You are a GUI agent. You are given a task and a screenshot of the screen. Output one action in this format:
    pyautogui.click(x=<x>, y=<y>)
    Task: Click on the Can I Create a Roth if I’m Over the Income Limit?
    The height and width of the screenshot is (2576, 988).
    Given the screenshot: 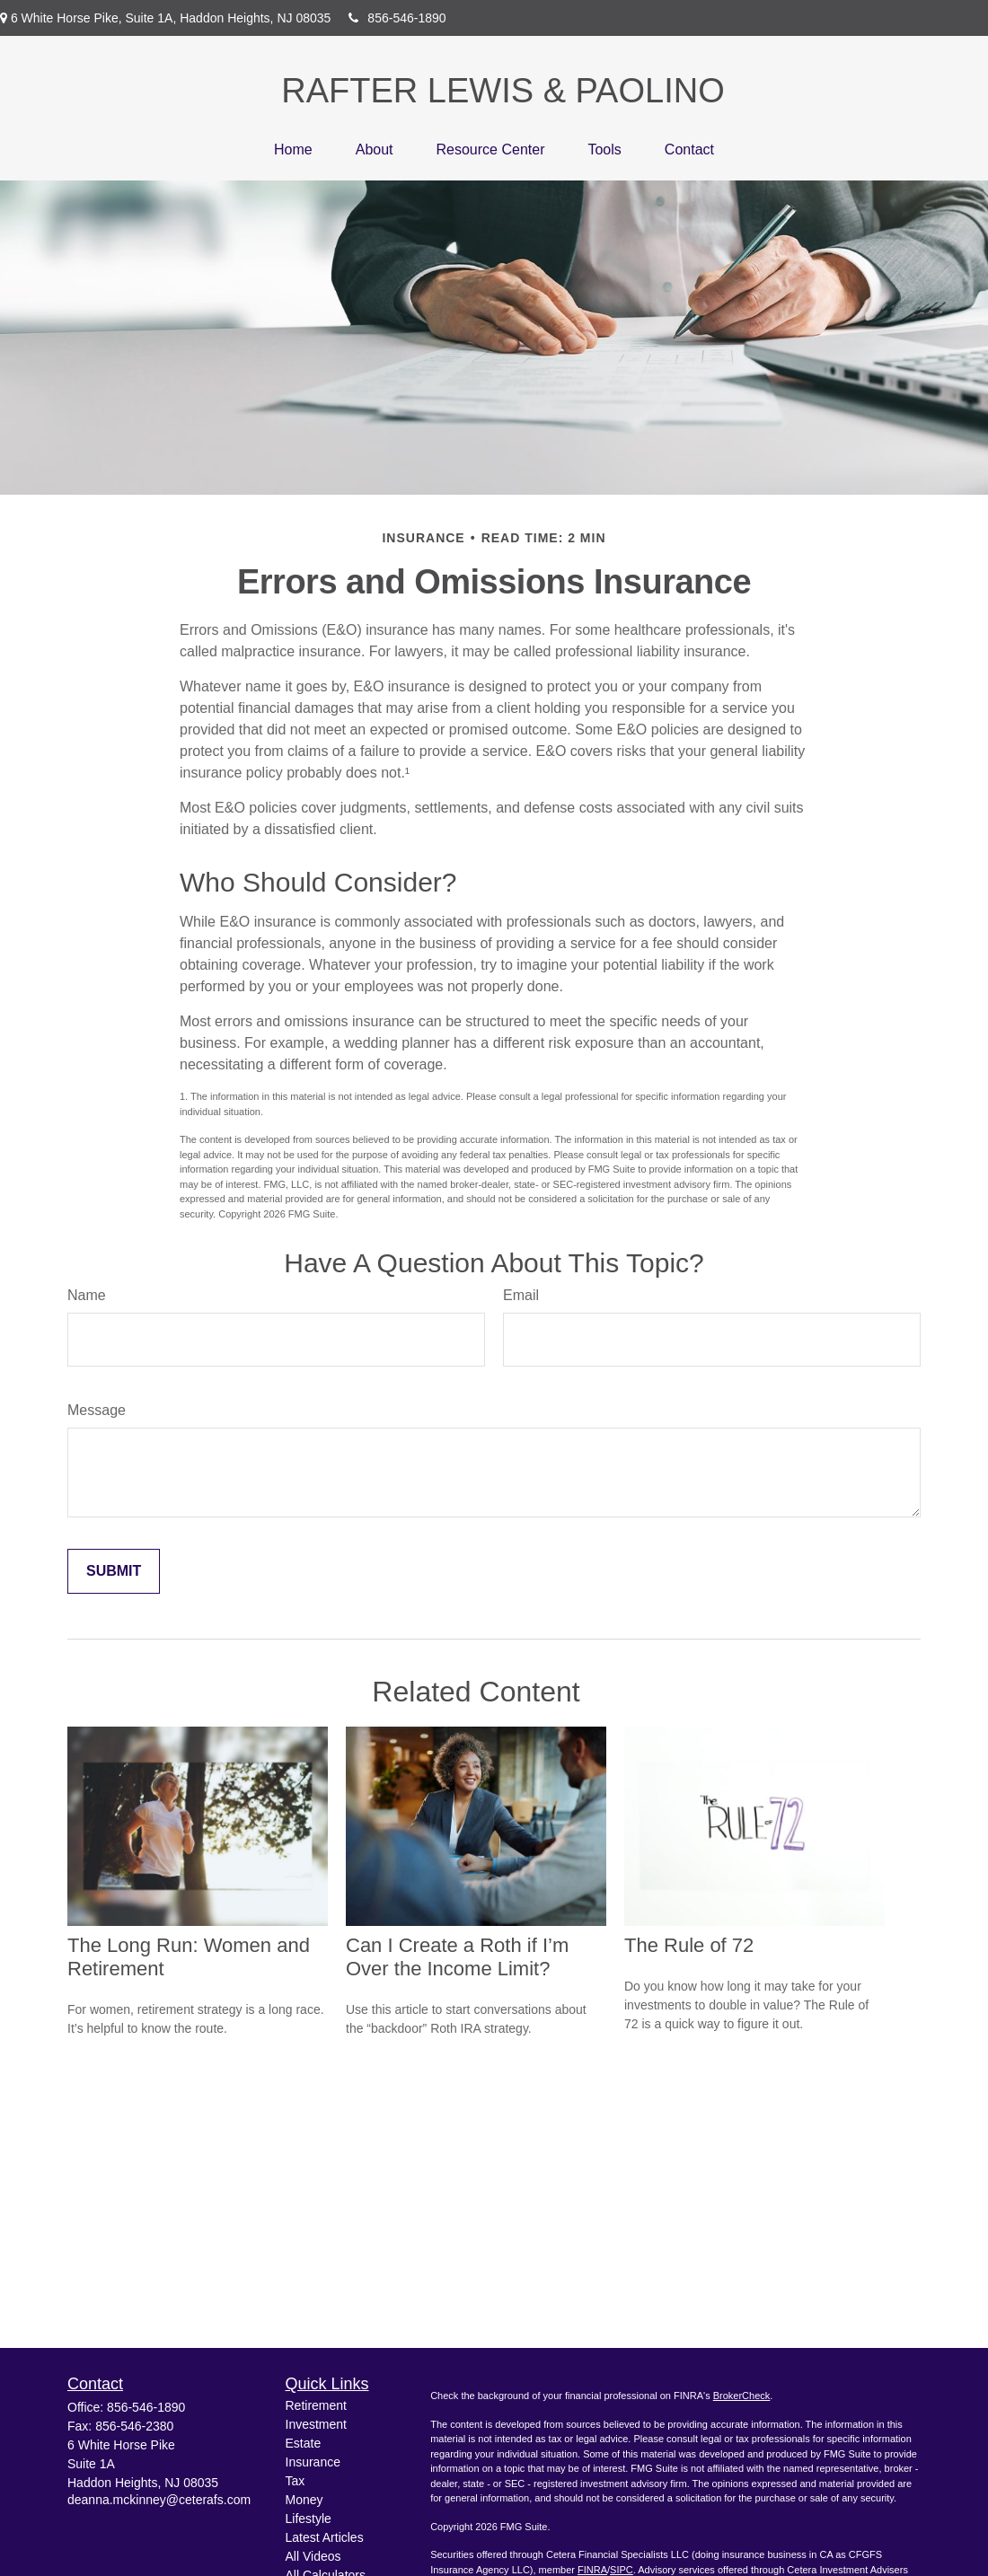 What is the action you would take?
    pyautogui.click(x=457, y=1957)
    